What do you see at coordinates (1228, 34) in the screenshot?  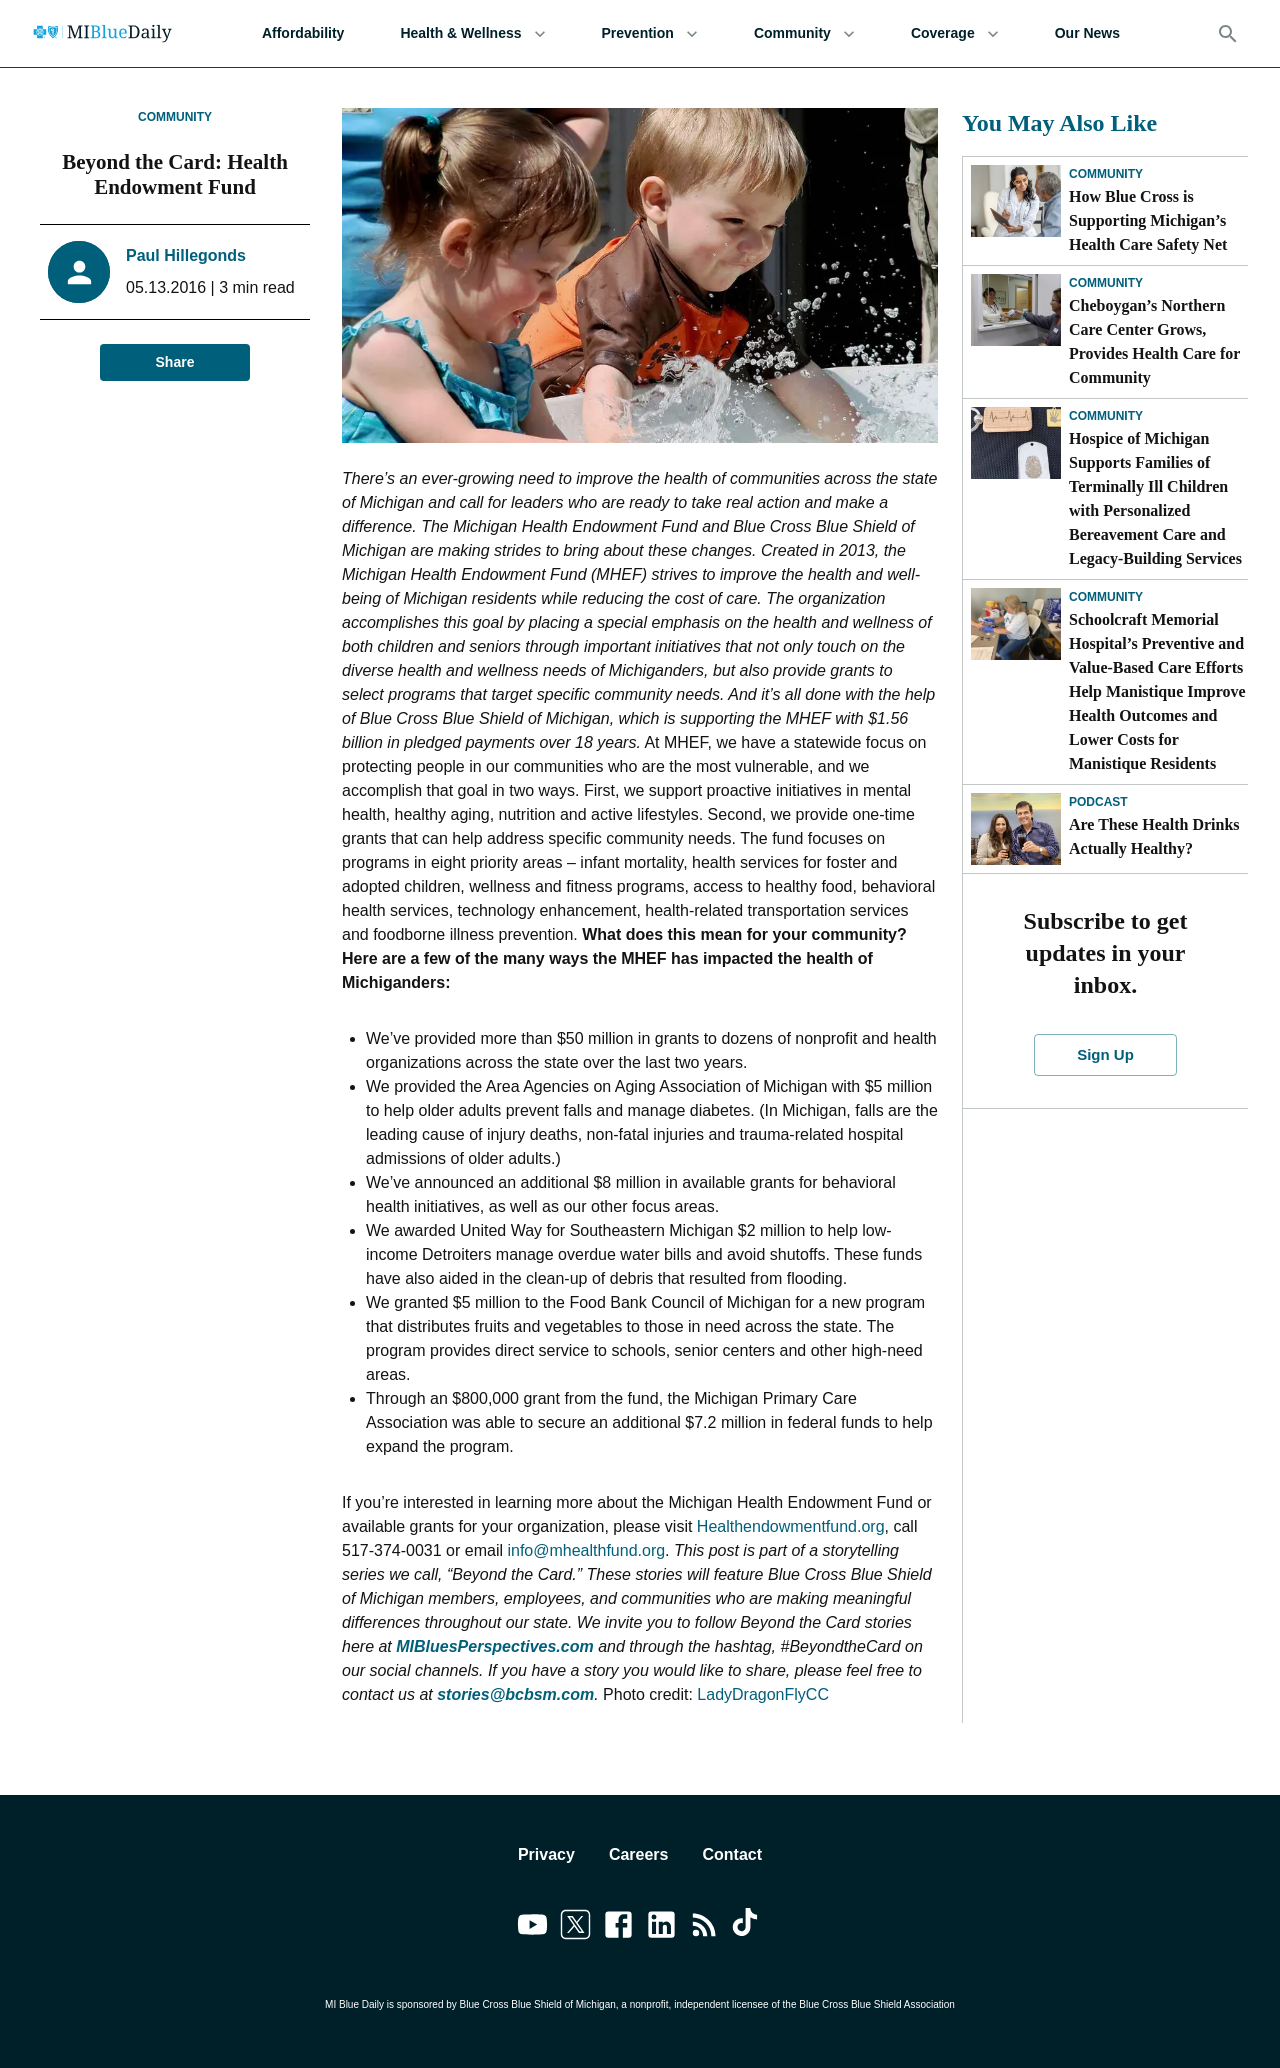 I see `[Search]` at bounding box center [1228, 34].